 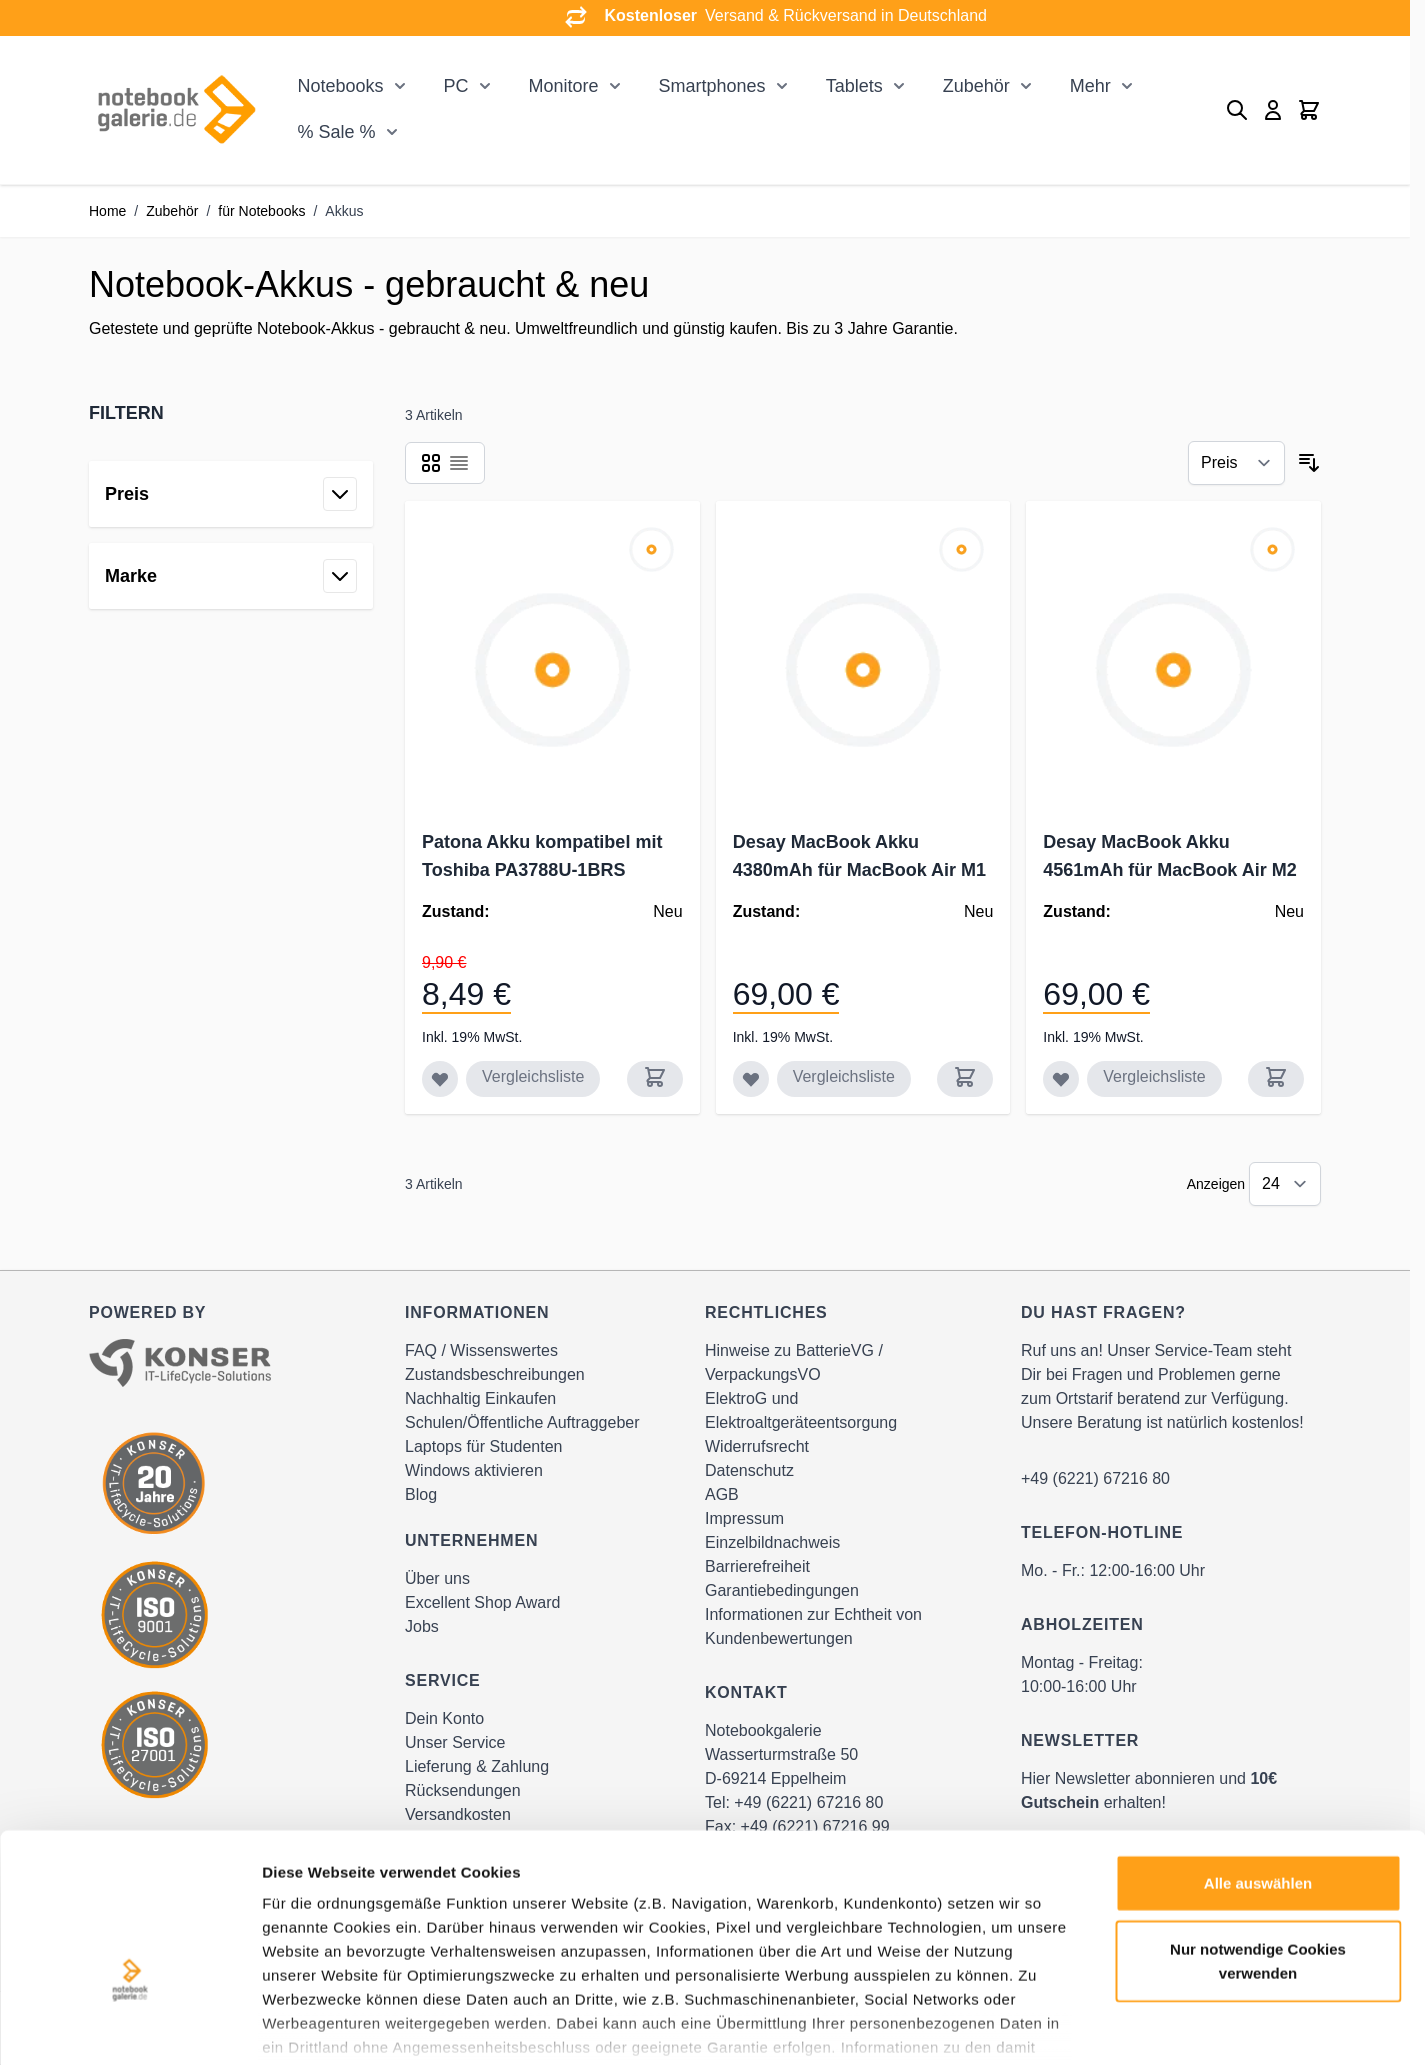 What do you see at coordinates (422, 1626) in the screenshot?
I see `Jobs` at bounding box center [422, 1626].